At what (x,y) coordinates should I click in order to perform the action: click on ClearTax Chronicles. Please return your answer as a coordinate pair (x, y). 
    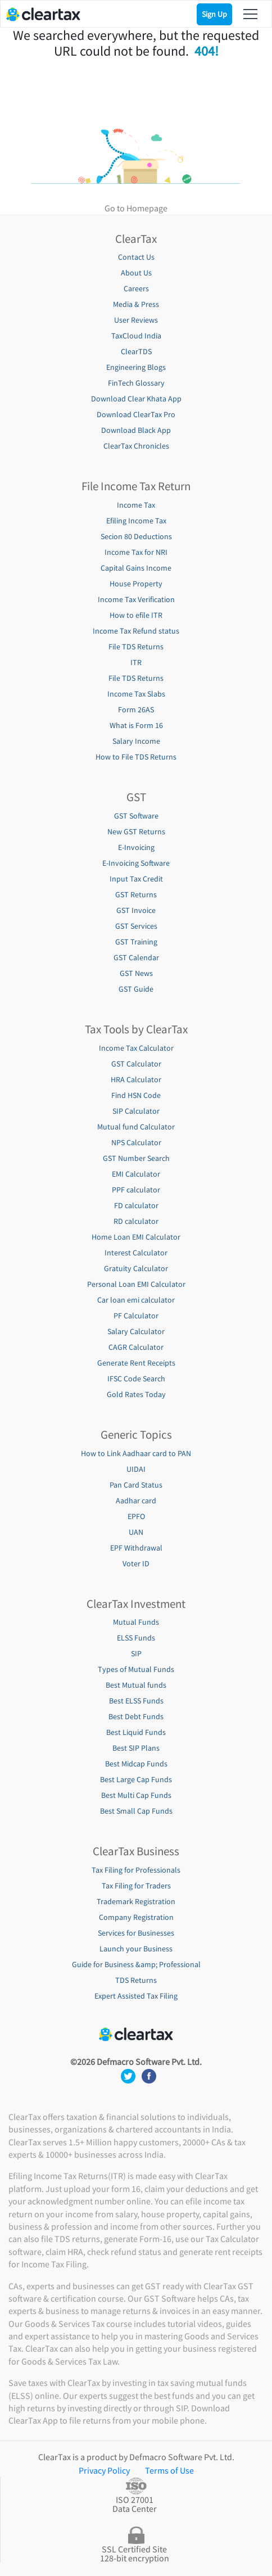
    Looking at the image, I should click on (136, 446).